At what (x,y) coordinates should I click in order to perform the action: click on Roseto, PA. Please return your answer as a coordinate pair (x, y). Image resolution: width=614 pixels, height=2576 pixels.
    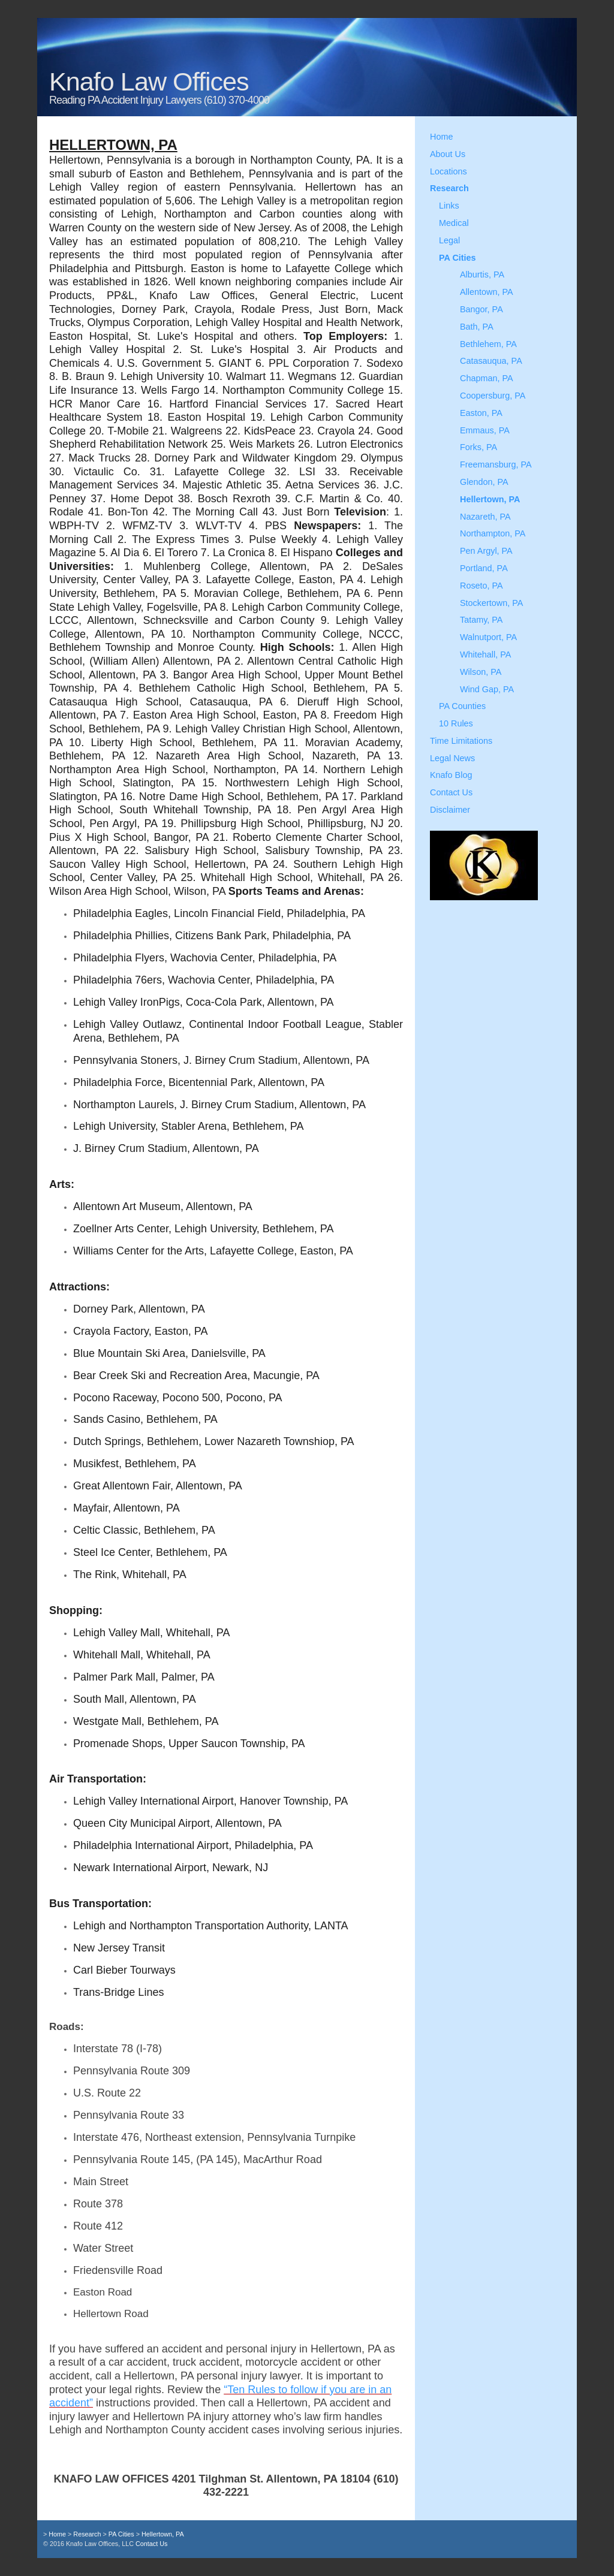
    Looking at the image, I should click on (481, 585).